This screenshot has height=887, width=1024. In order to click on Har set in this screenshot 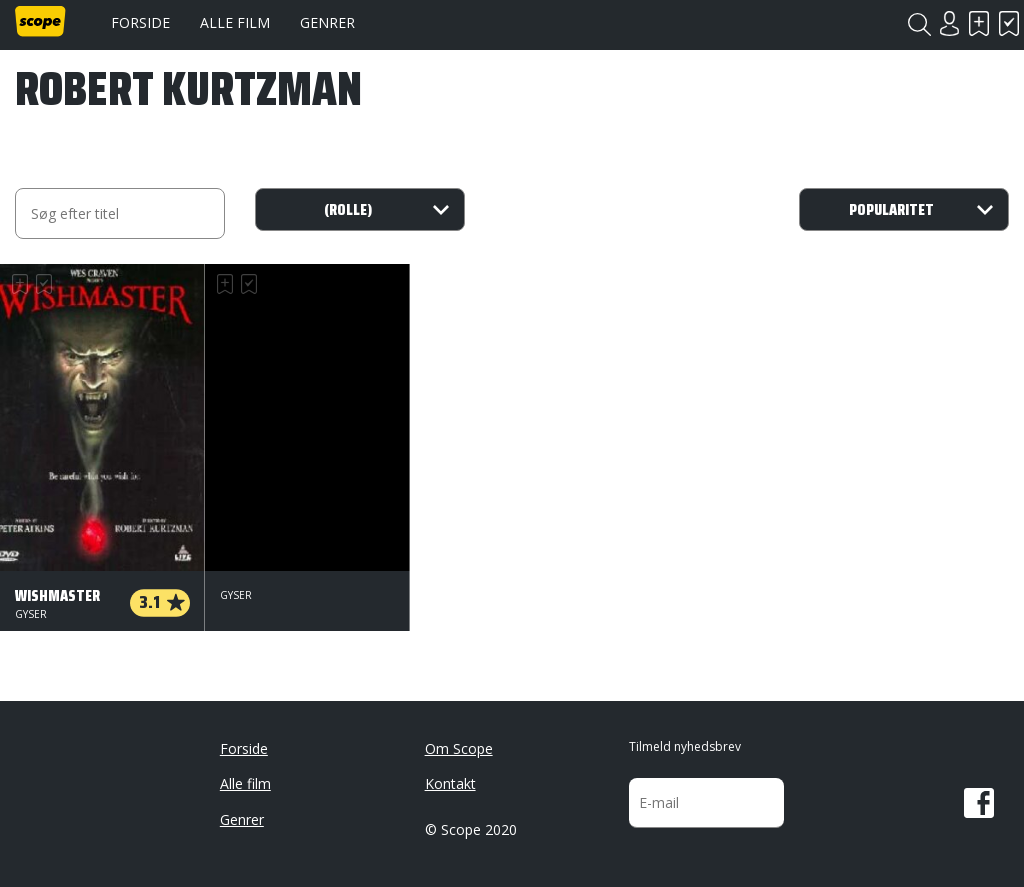, I will do `click(1009, 23)`.